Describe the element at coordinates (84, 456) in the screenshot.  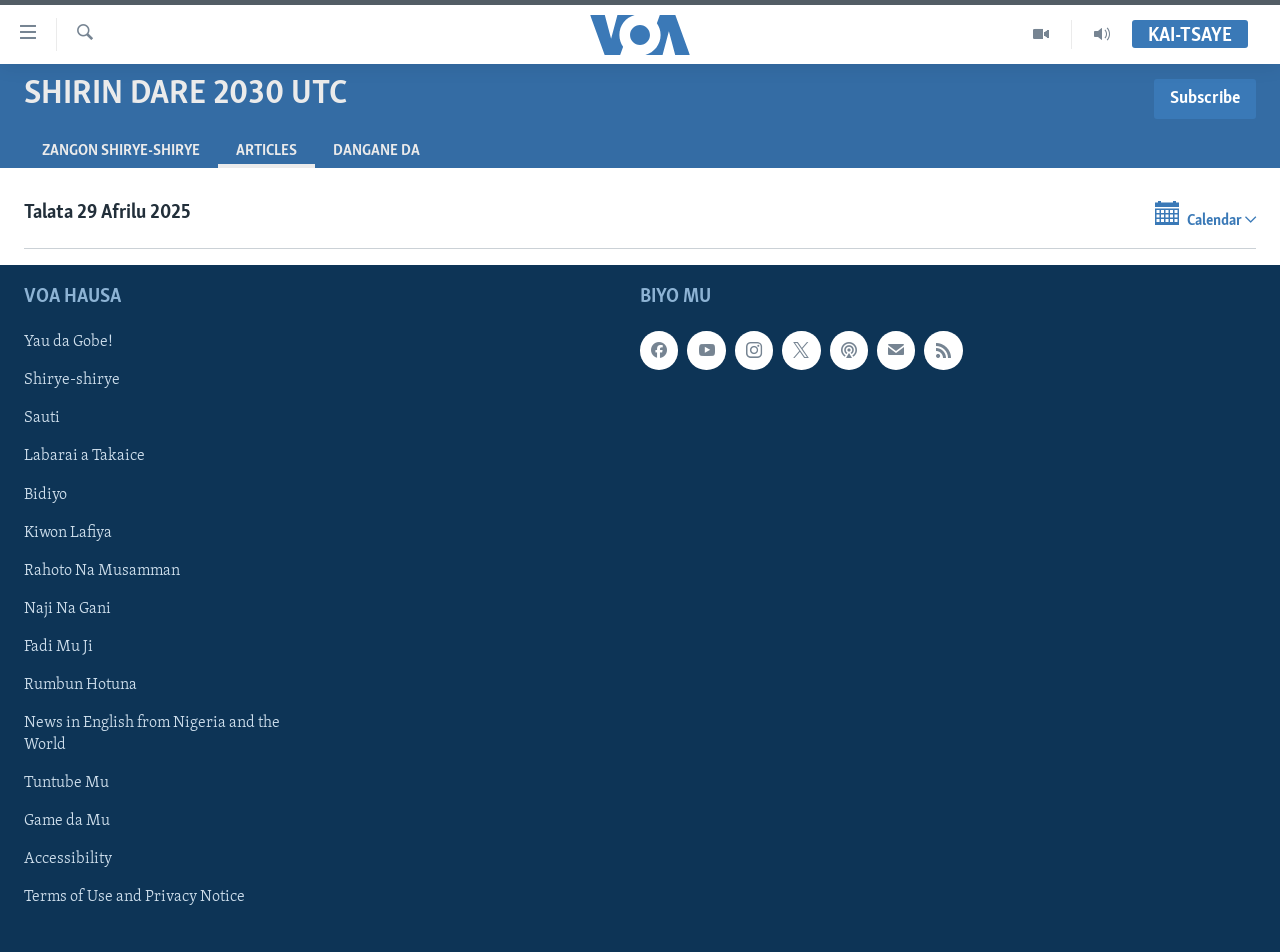
I see `Labarai a Takaice` at that location.